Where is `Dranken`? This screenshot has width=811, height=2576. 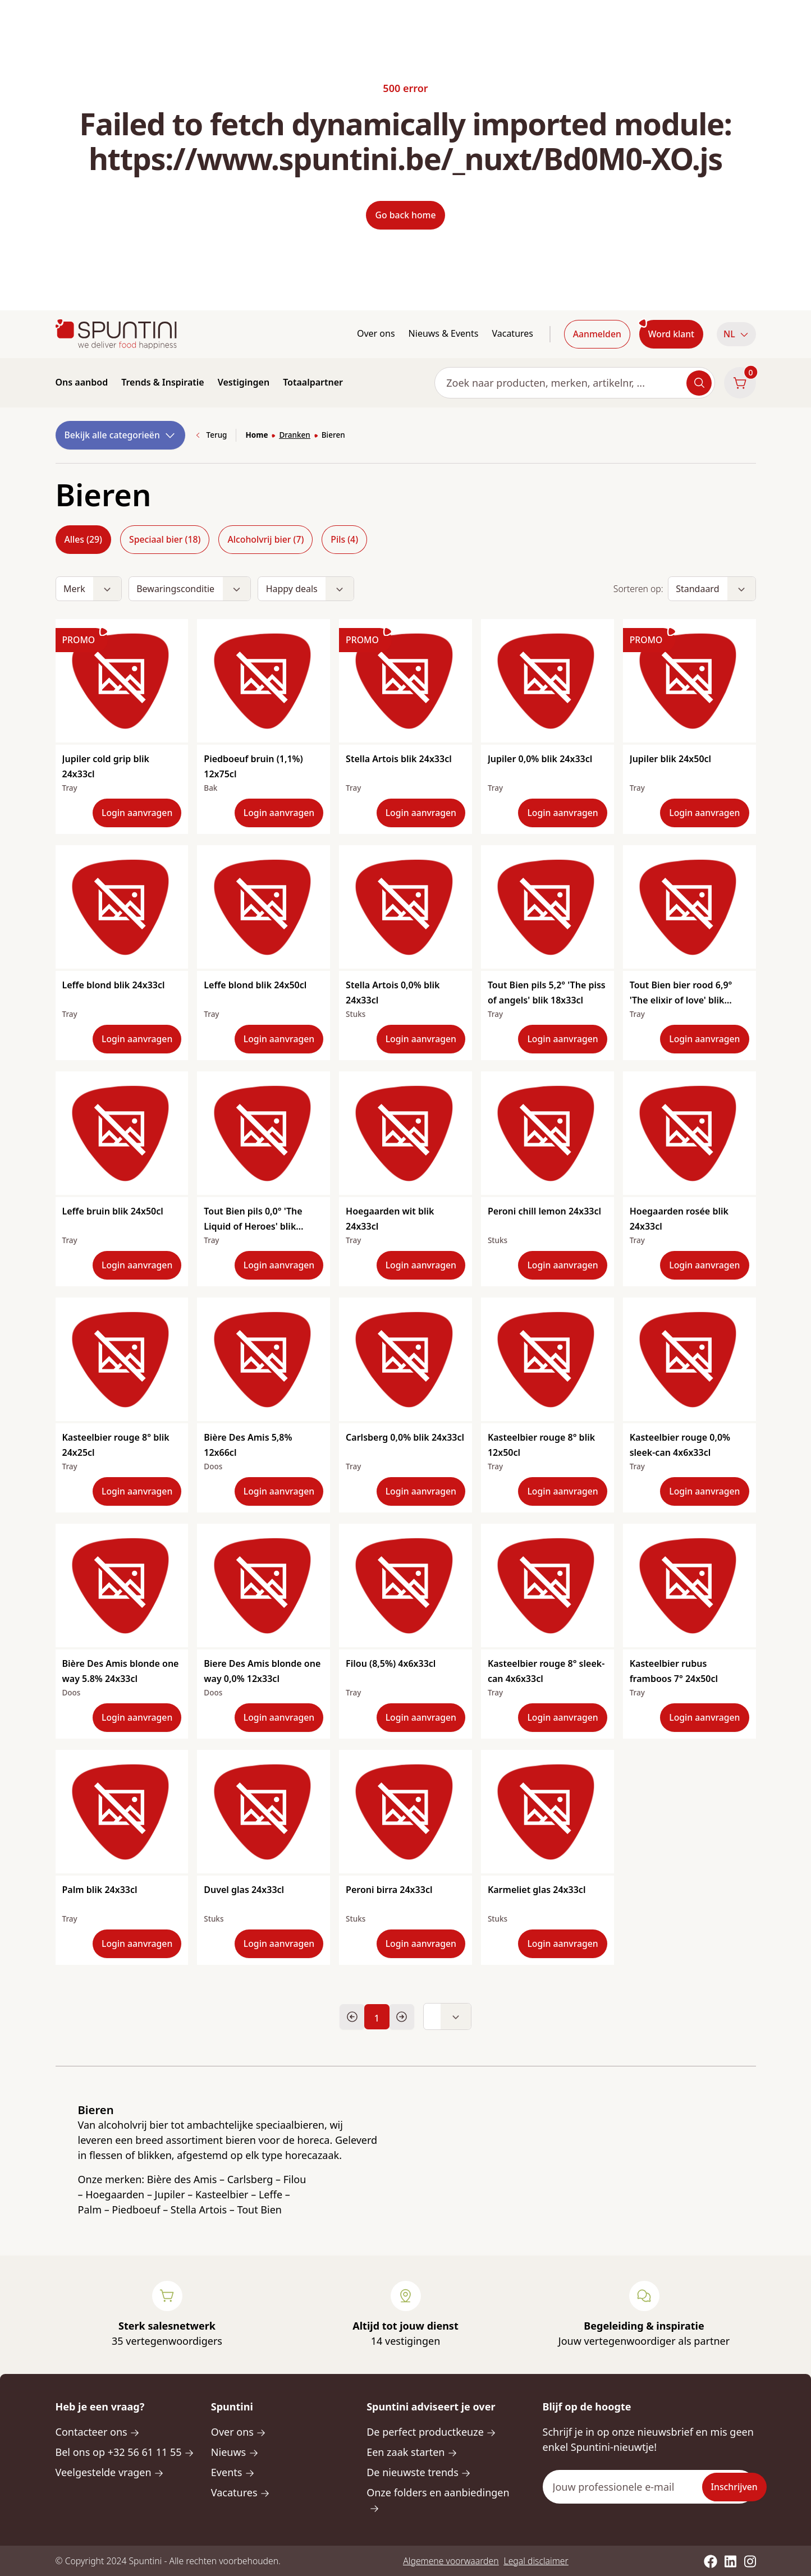 Dranken is located at coordinates (294, 435).